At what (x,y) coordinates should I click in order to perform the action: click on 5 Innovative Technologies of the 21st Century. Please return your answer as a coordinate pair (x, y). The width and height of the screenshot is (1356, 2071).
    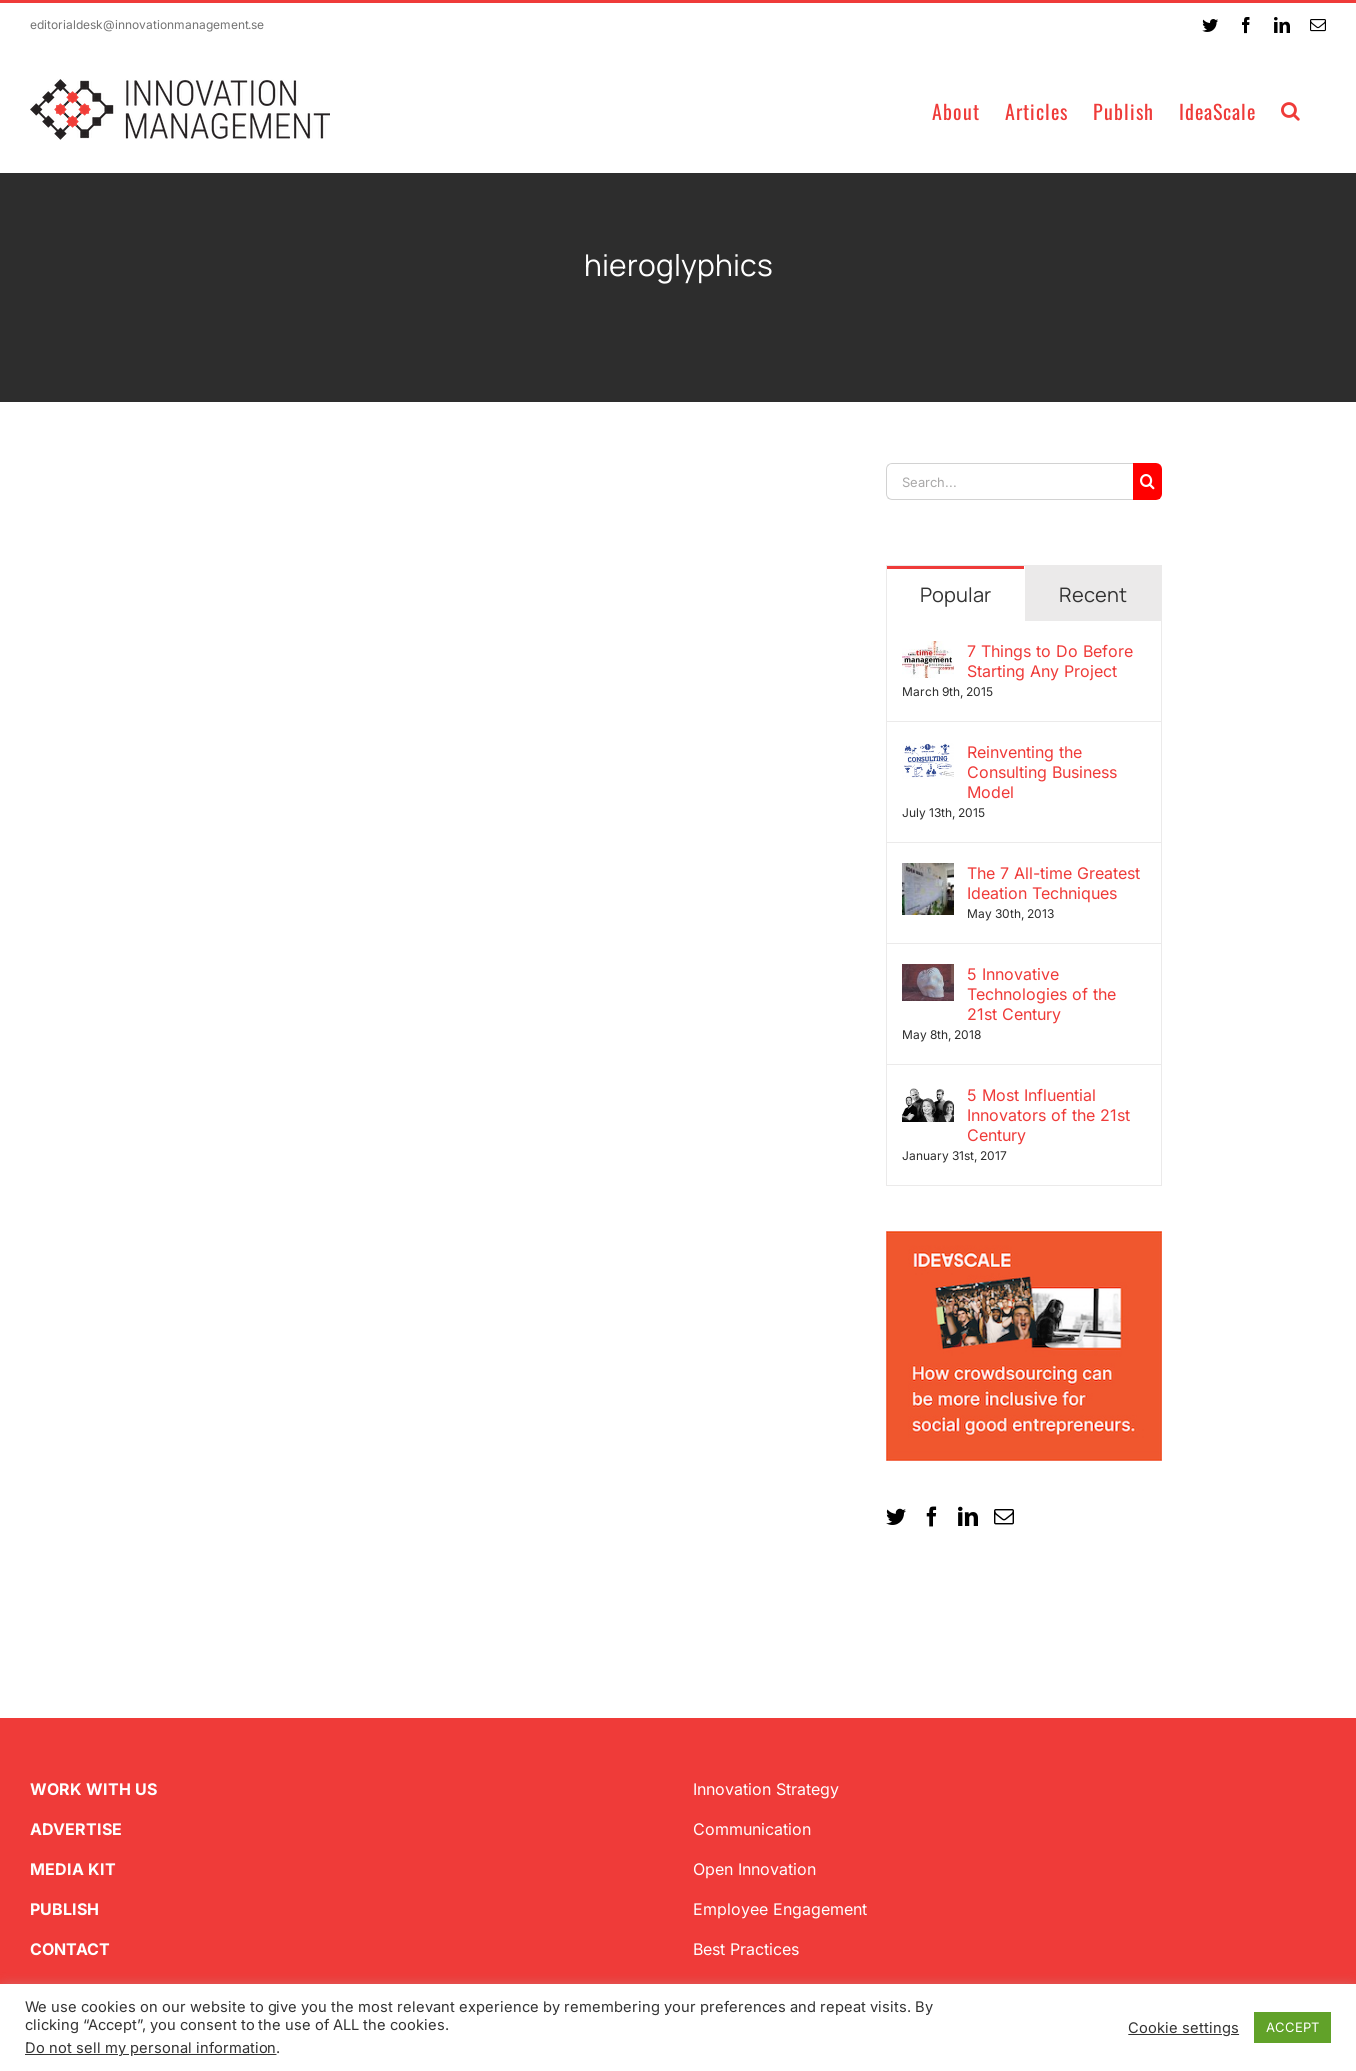
    Looking at the image, I should click on (1041, 994).